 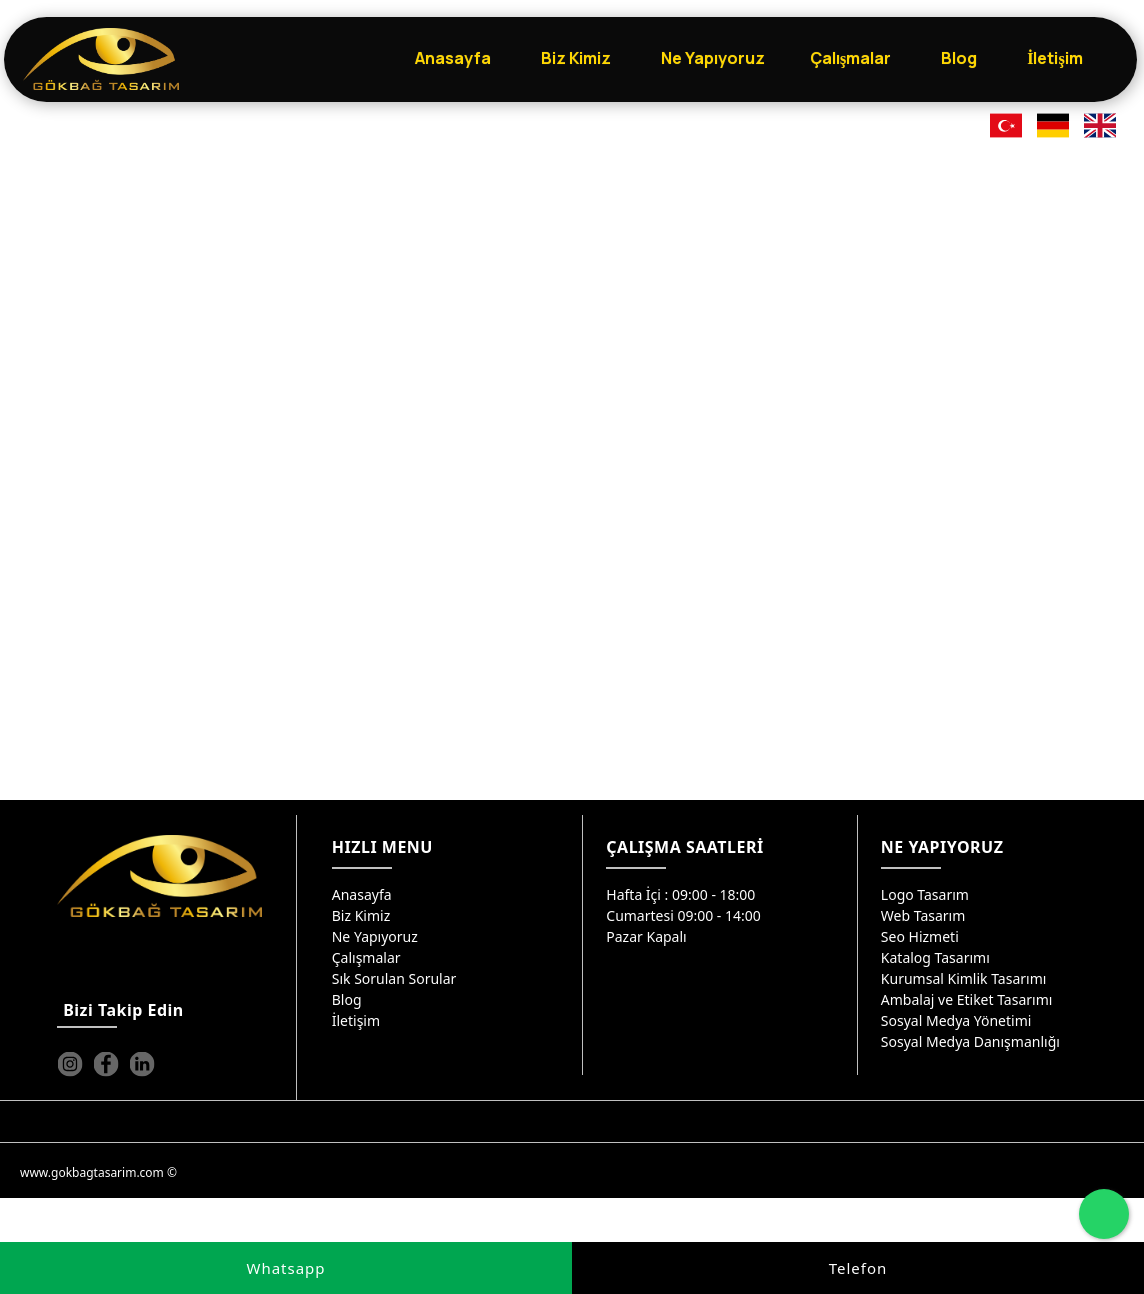 I want to click on Blog, so click(x=347, y=999).